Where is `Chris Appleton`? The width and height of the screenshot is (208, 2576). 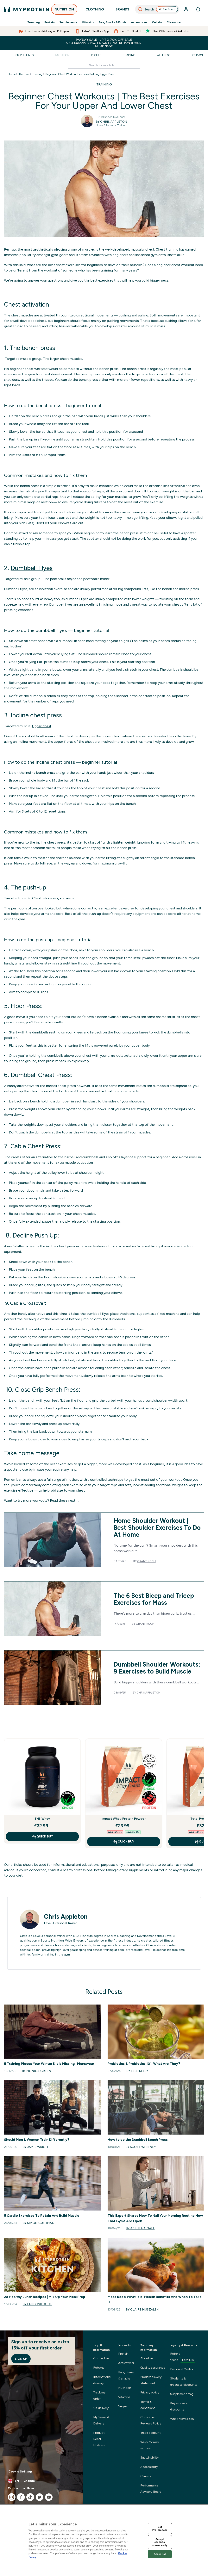
Chris Appleton is located at coordinates (148, 1692).